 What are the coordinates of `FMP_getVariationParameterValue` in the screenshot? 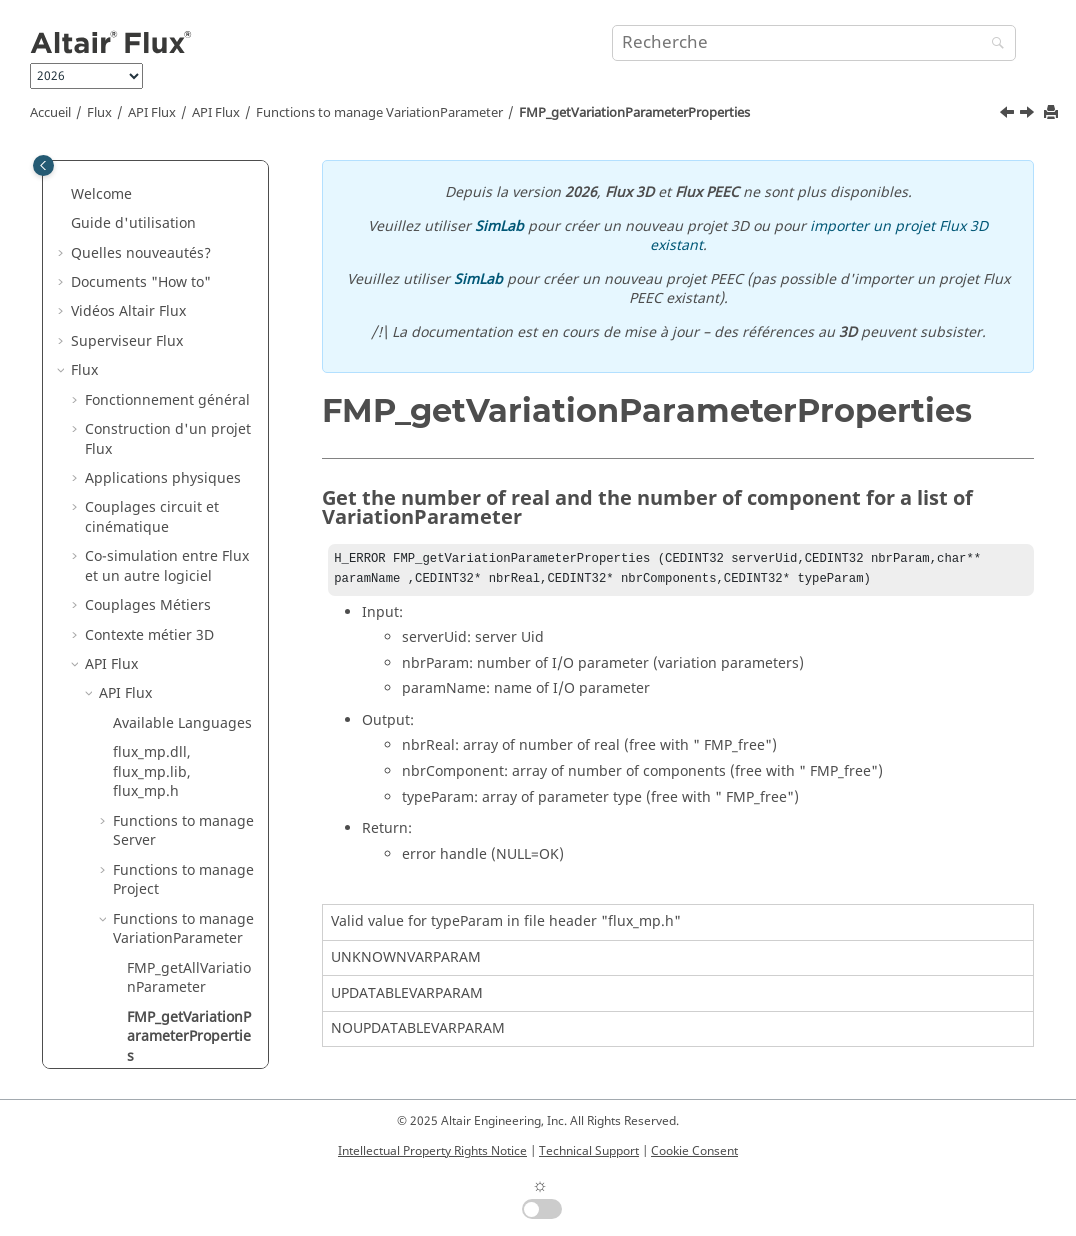 It's located at (189, 564).